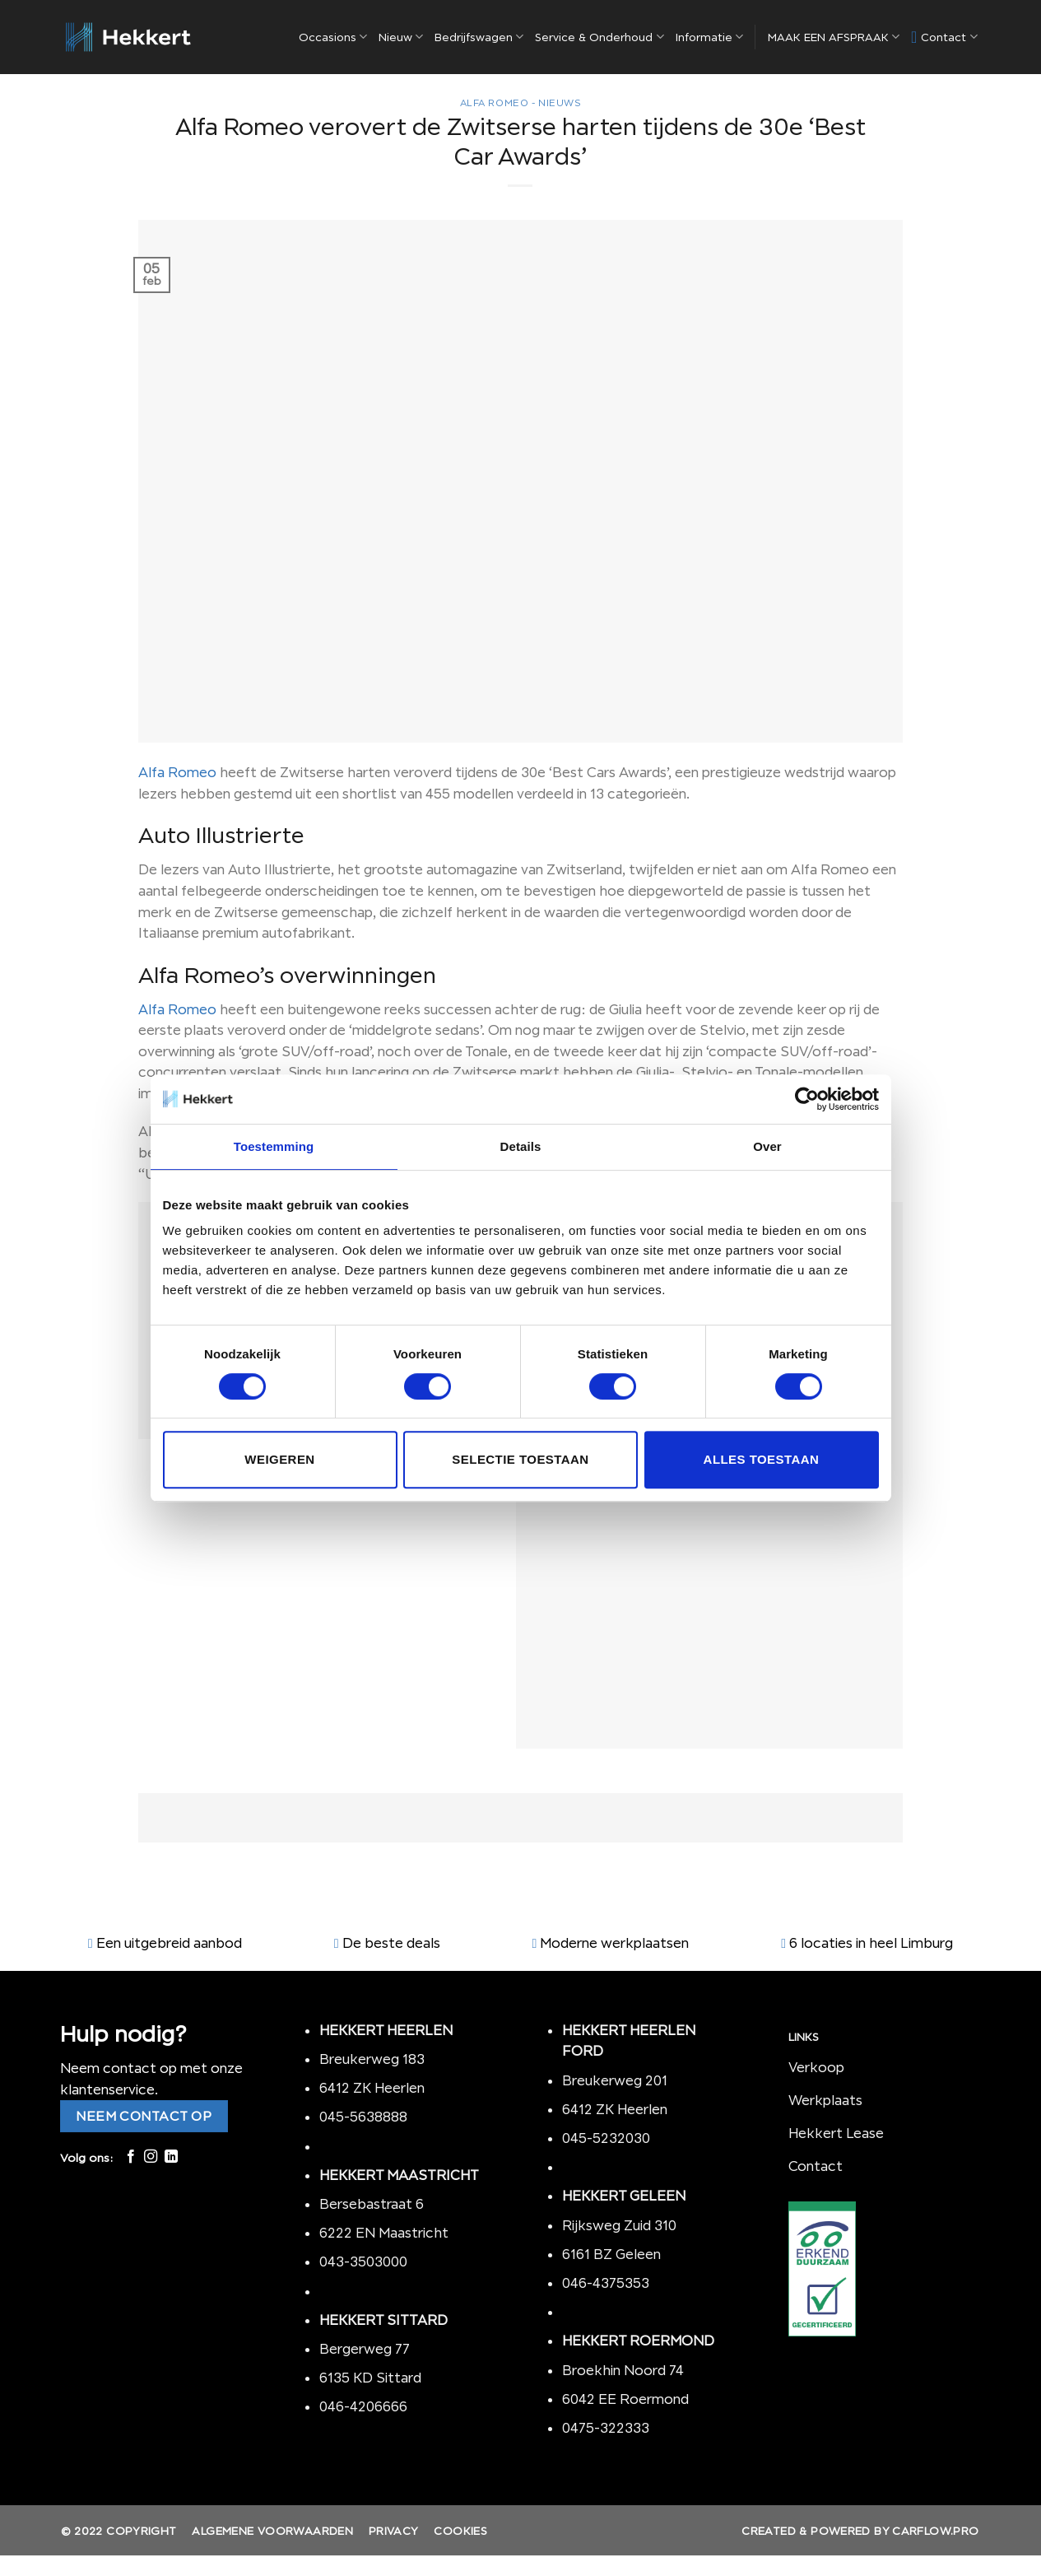  Describe the element at coordinates (391, 1943) in the screenshot. I see `De beste deals` at that location.